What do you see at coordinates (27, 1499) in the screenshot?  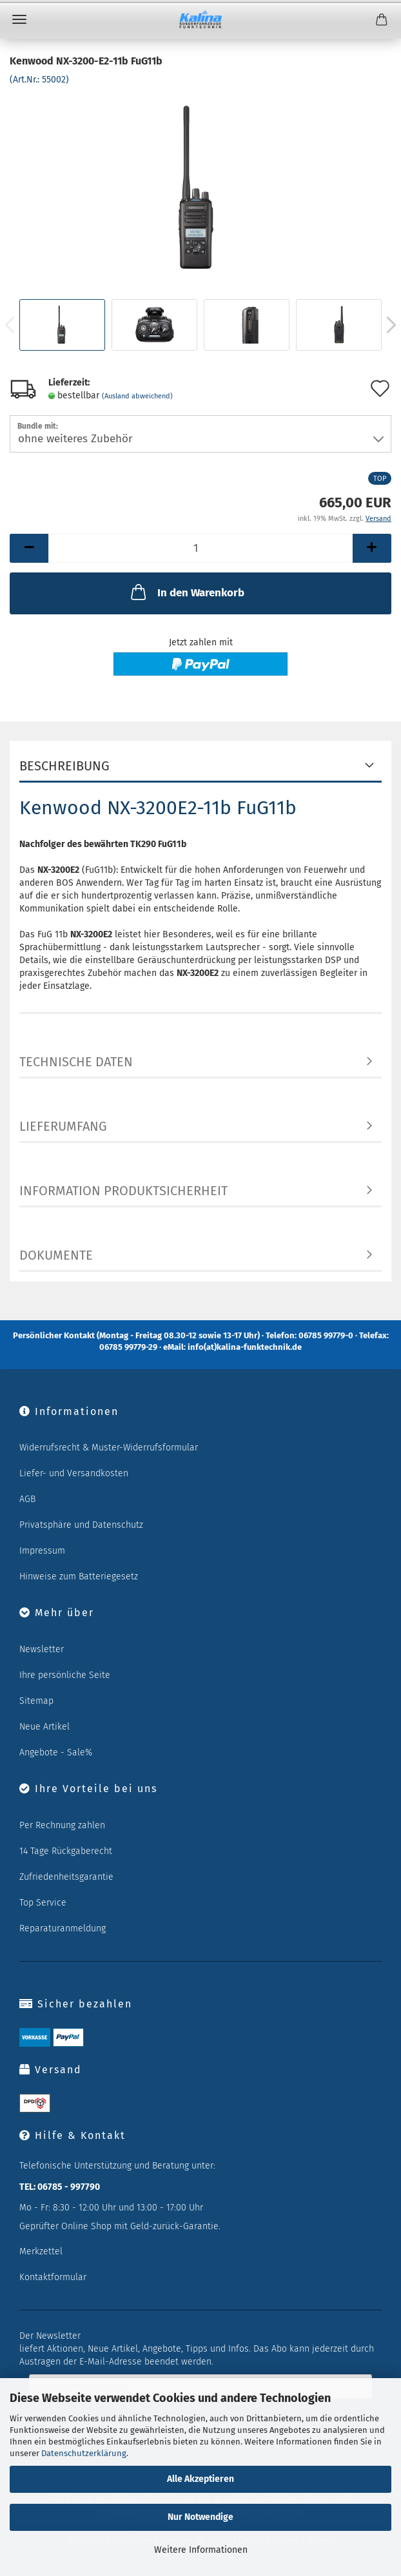 I see `AGB` at bounding box center [27, 1499].